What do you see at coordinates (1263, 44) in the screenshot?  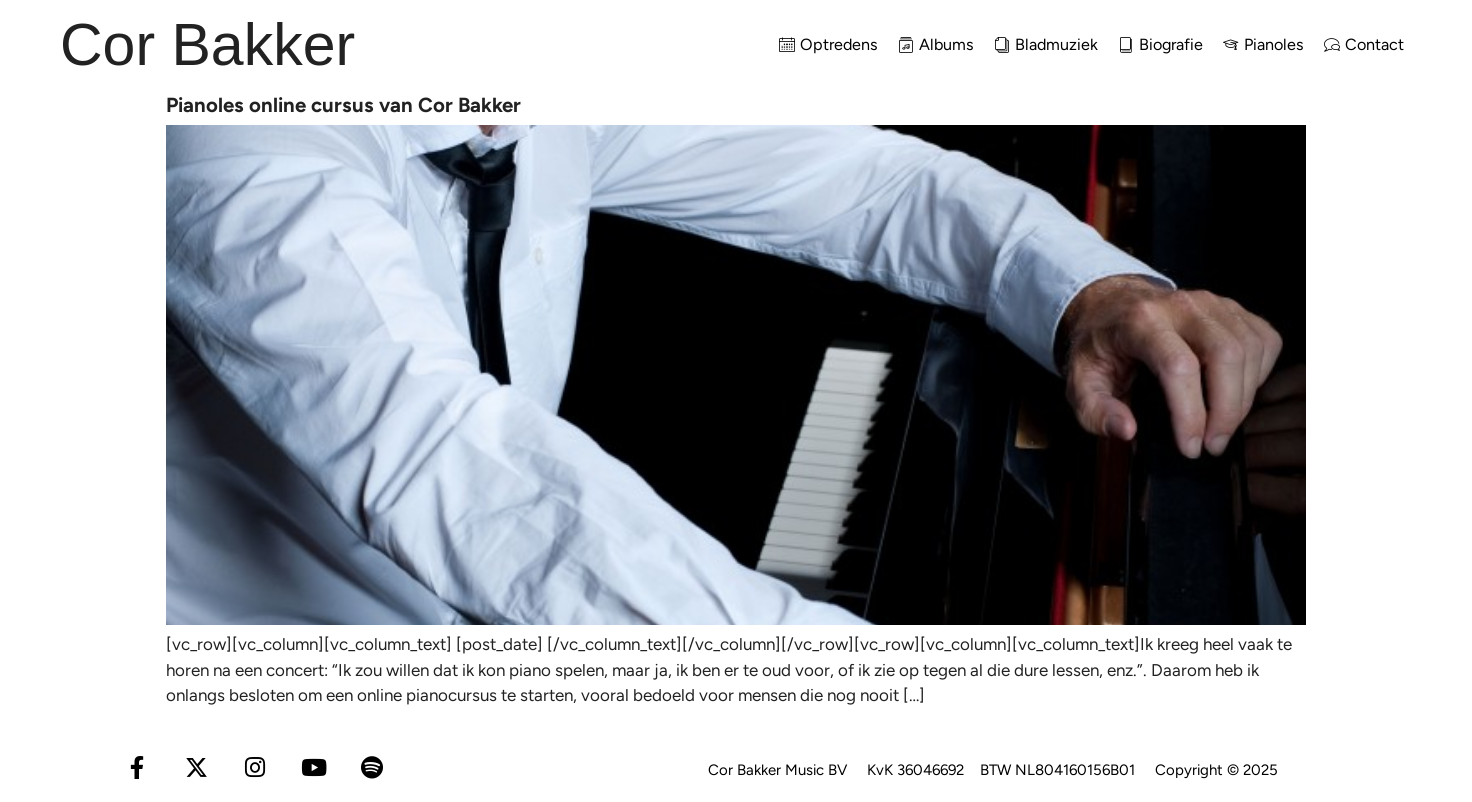 I see `Pianoles` at bounding box center [1263, 44].